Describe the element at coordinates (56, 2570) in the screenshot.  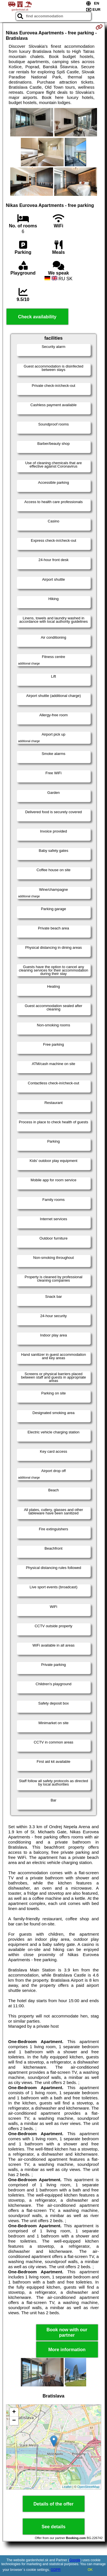
I see `GDPR` at that location.